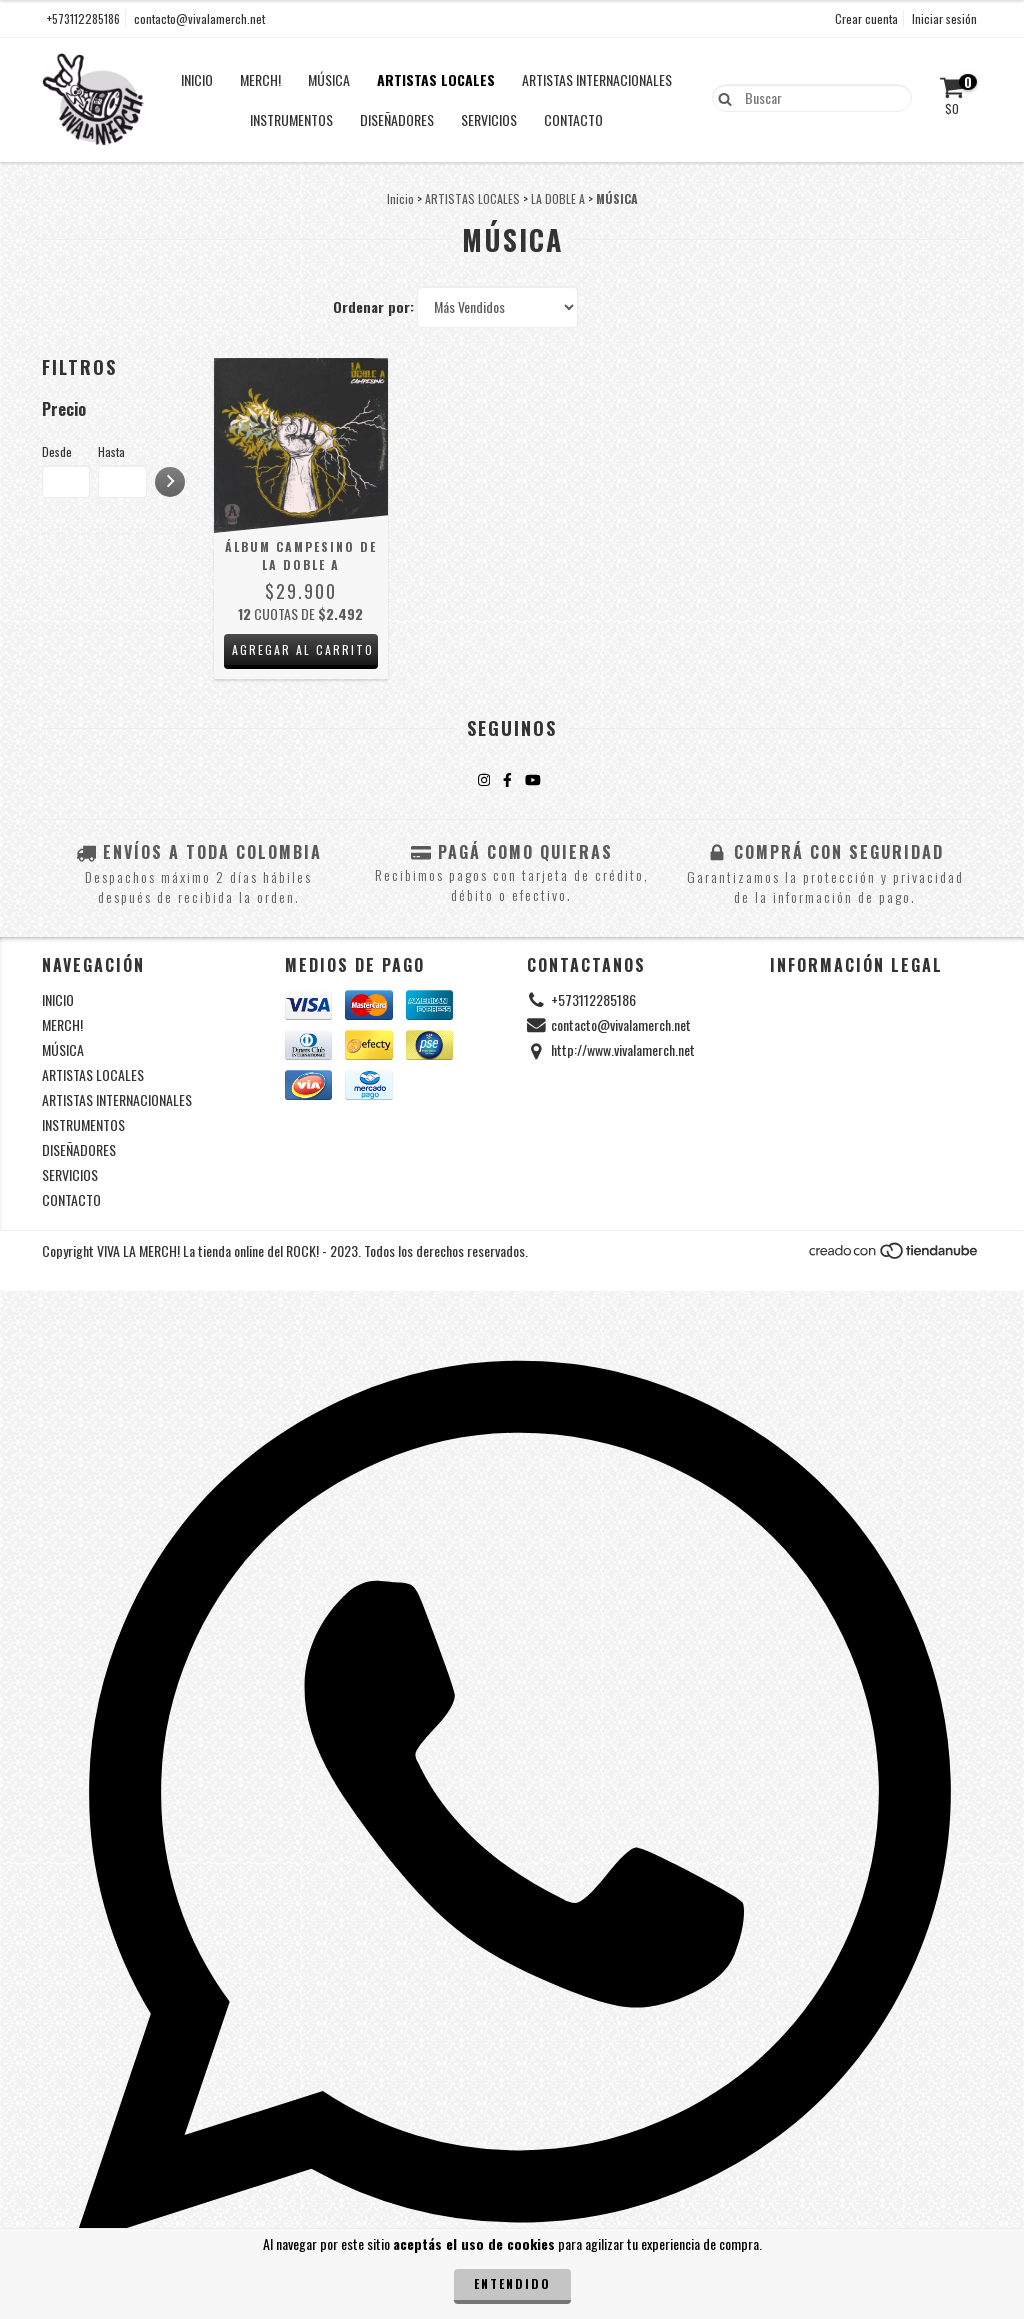 This screenshot has height=2319, width=1024. What do you see at coordinates (558, 198) in the screenshot?
I see `LA DOBLE A` at bounding box center [558, 198].